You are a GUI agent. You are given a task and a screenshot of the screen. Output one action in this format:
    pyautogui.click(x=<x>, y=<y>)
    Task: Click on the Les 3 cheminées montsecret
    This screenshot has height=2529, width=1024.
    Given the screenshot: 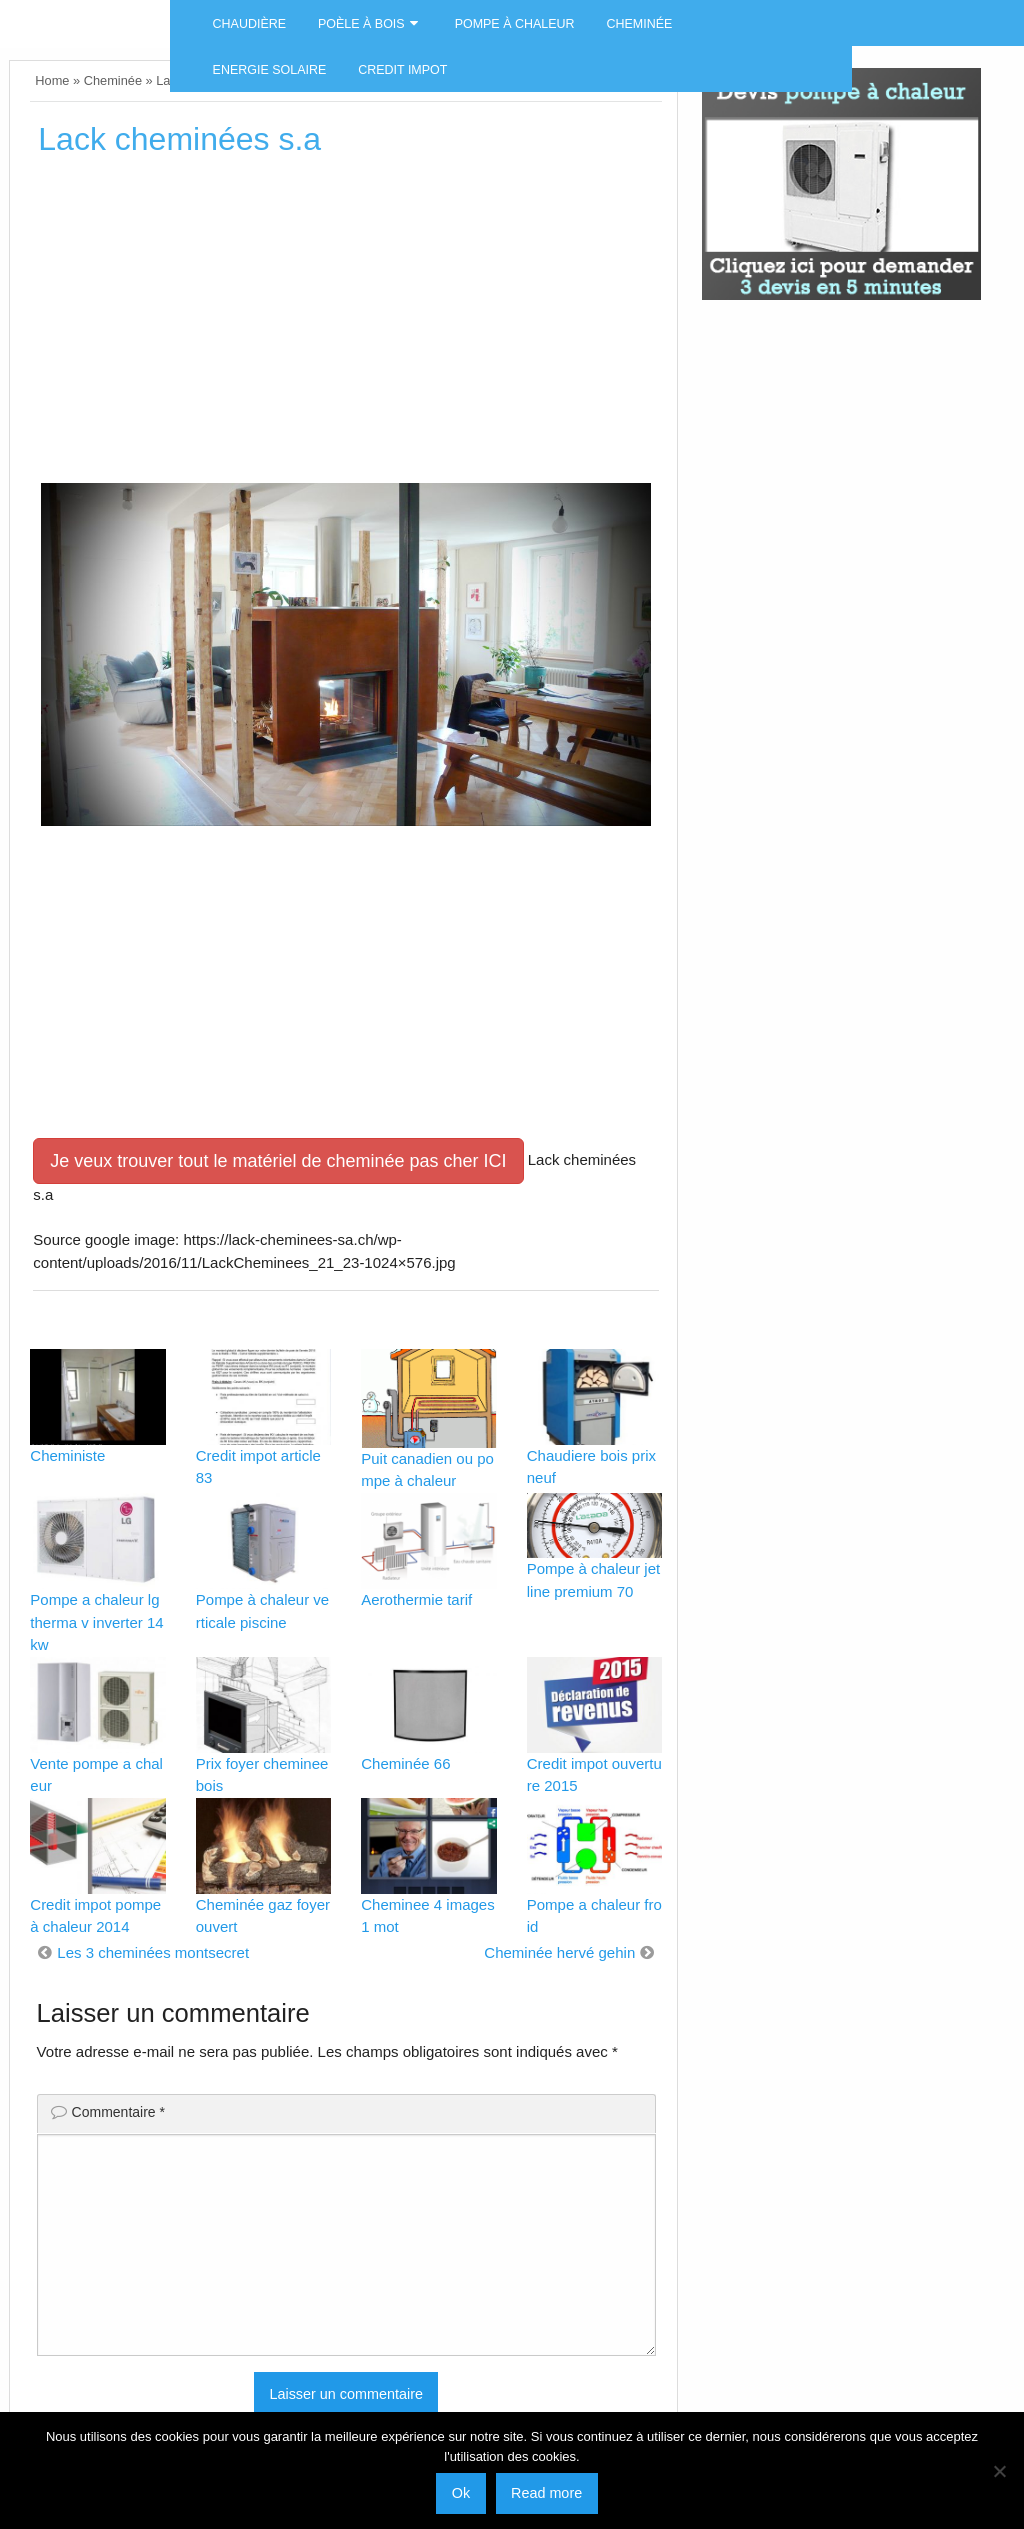 What is the action you would take?
    pyautogui.click(x=153, y=1952)
    